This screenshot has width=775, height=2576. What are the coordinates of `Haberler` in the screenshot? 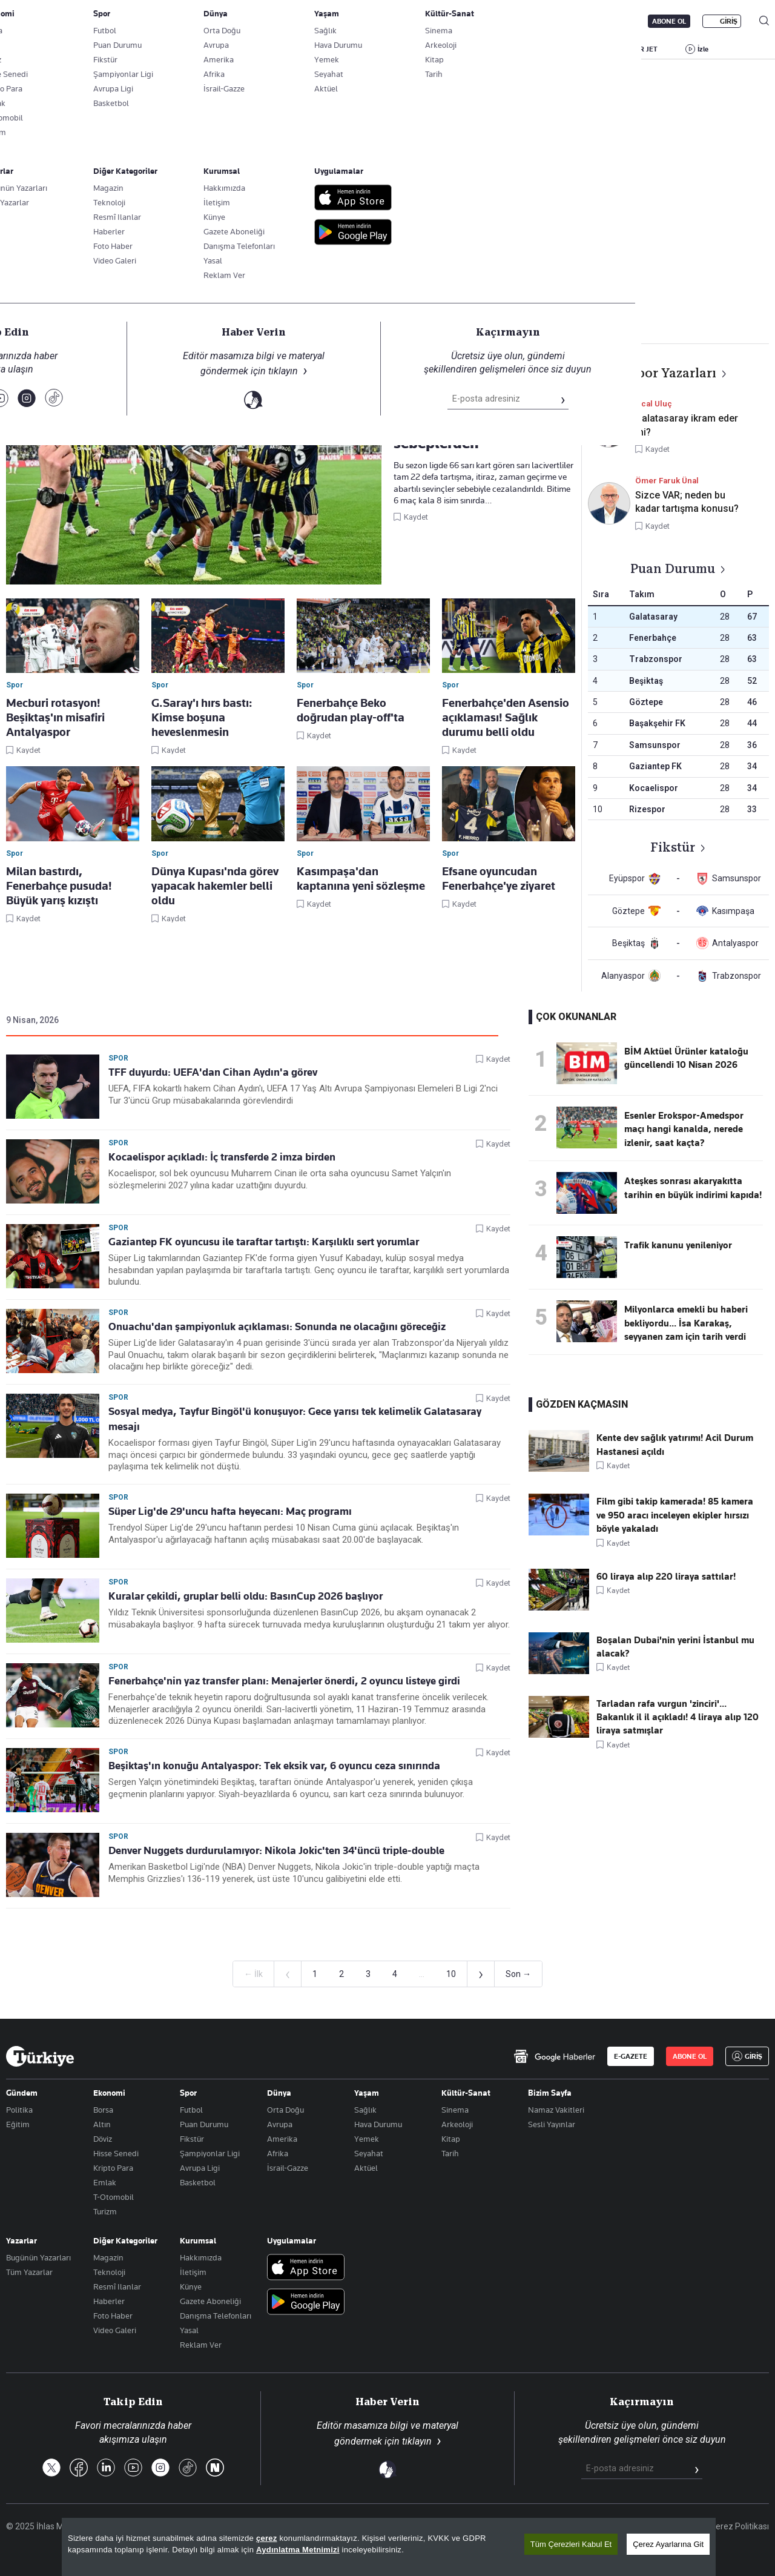 It's located at (109, 2301).